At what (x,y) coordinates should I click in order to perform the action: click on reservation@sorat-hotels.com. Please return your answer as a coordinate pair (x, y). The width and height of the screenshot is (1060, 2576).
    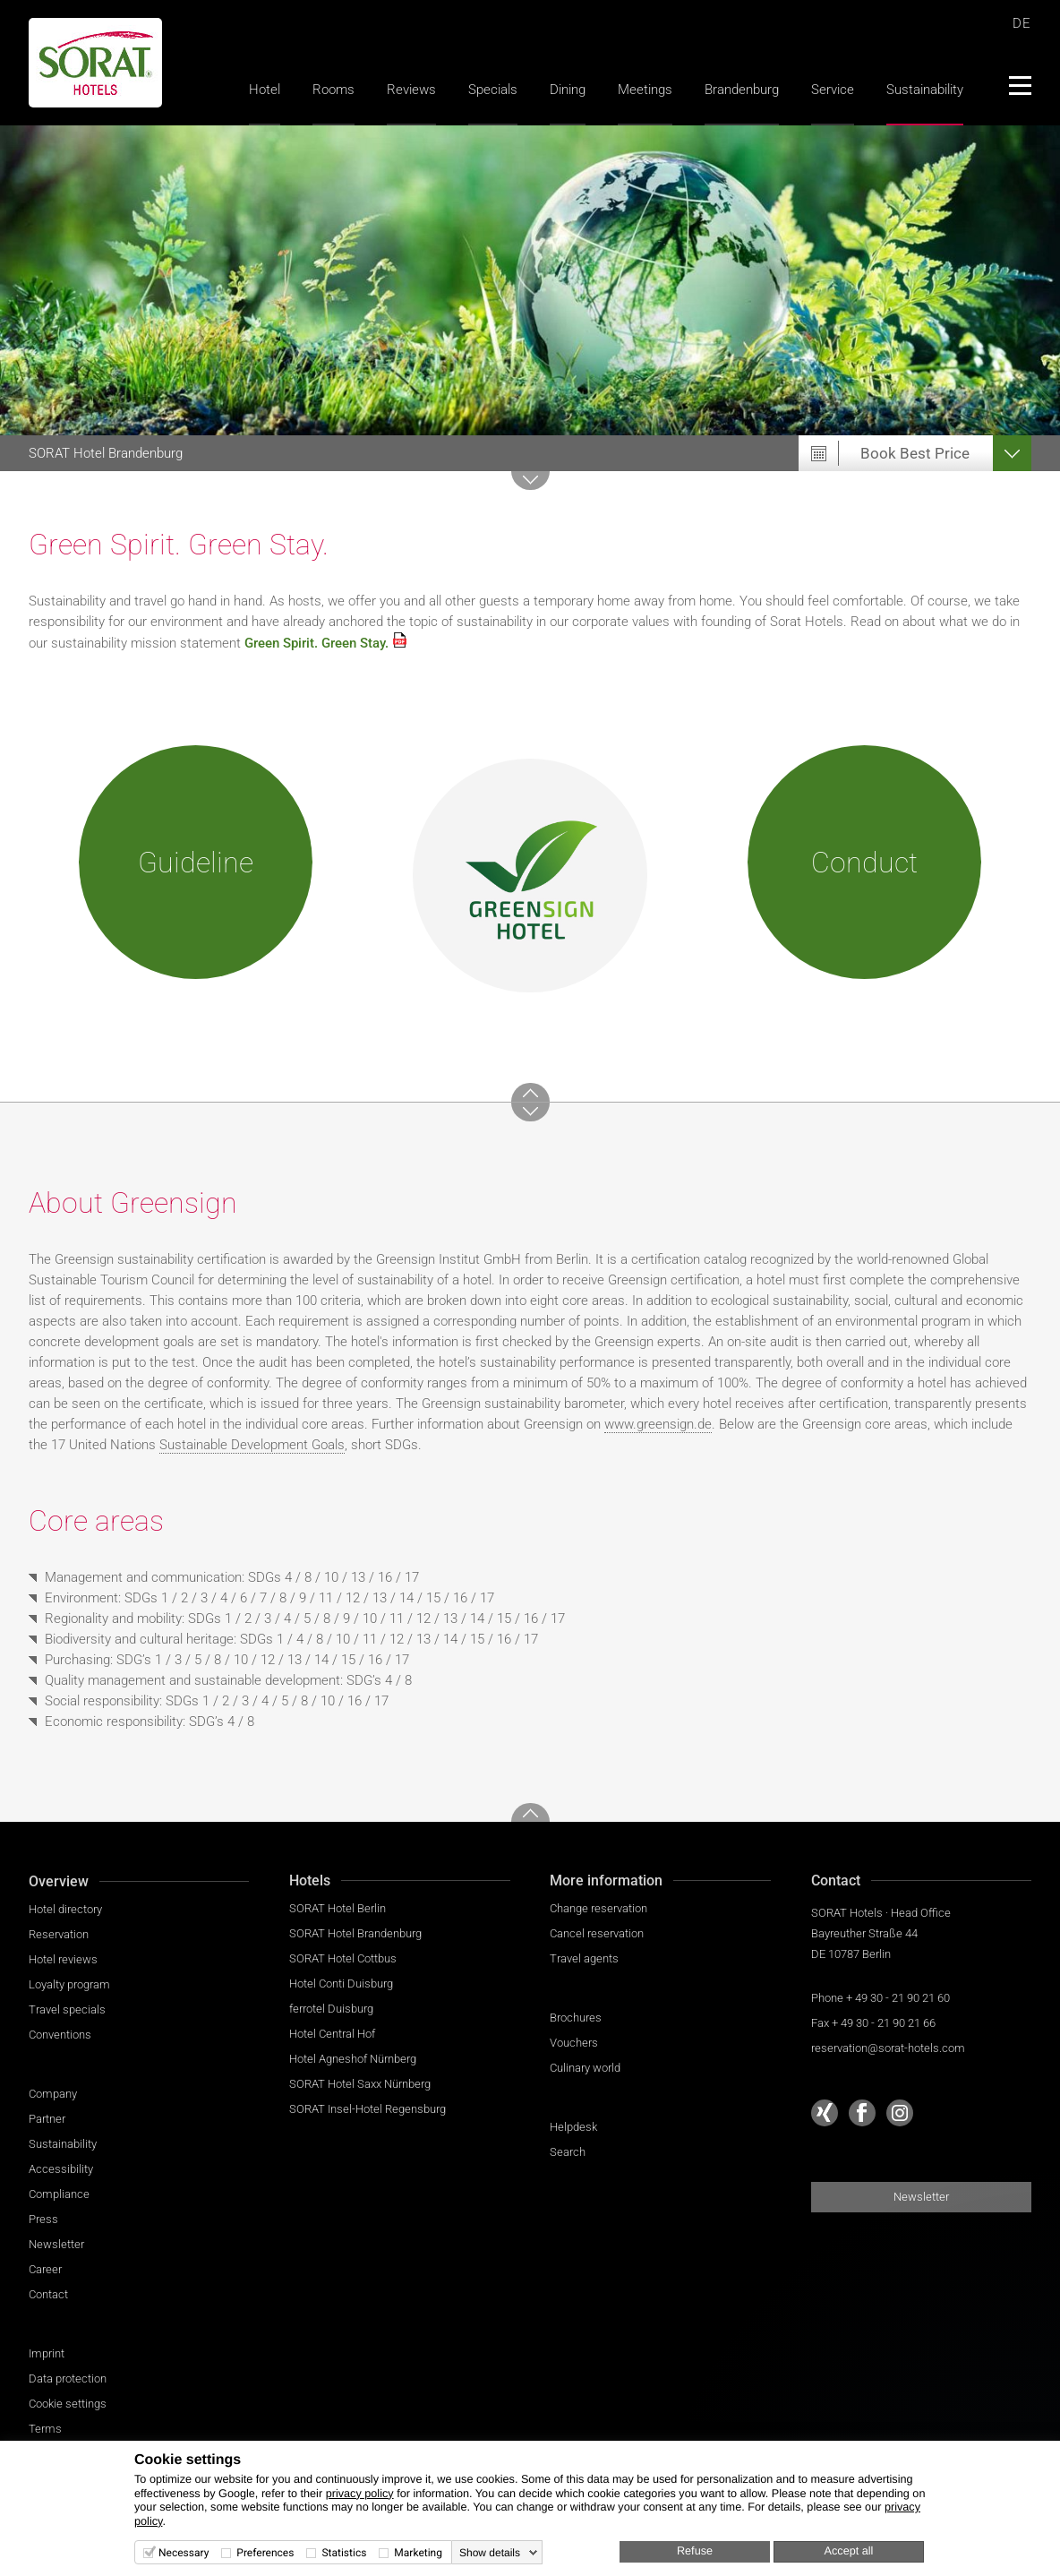
    Looking at the image, I should click on (888, 2048).